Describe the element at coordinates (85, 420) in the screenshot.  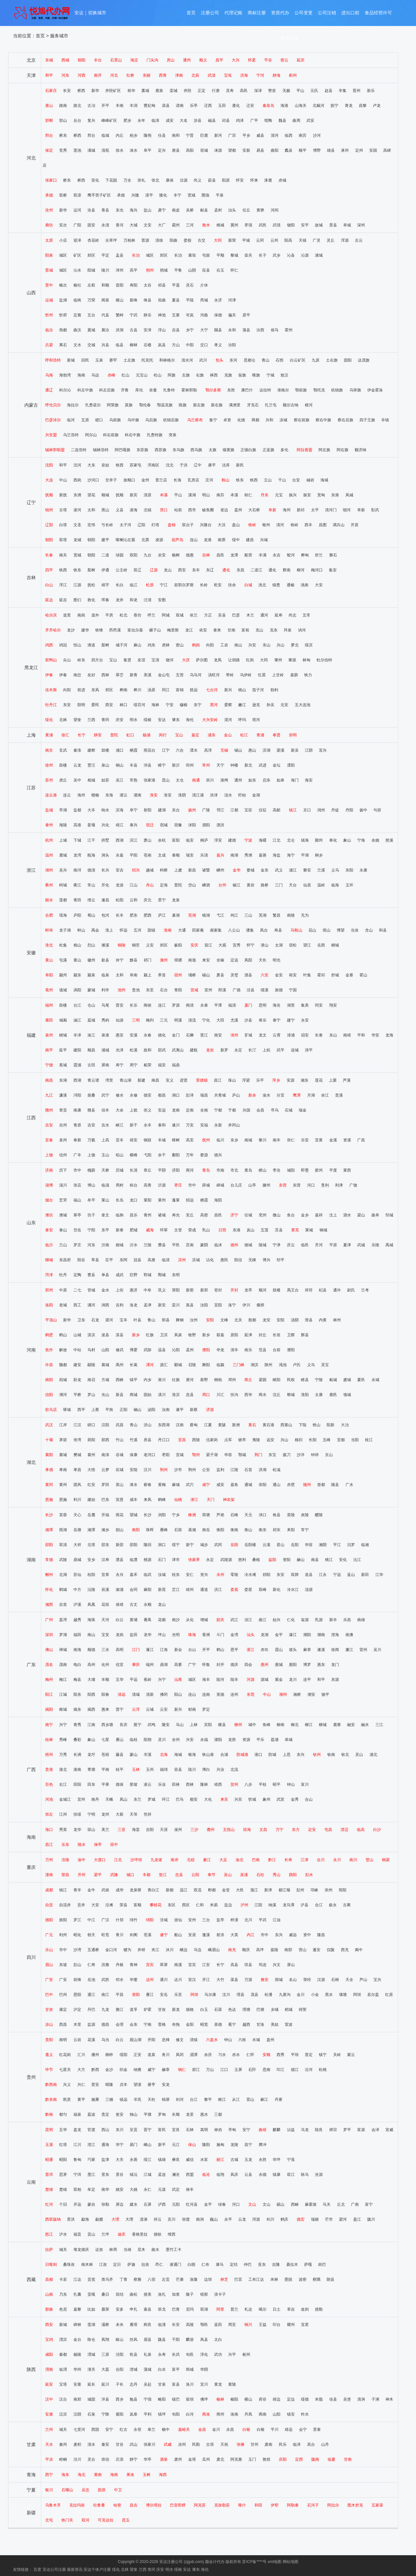
I see `五原` at that location.